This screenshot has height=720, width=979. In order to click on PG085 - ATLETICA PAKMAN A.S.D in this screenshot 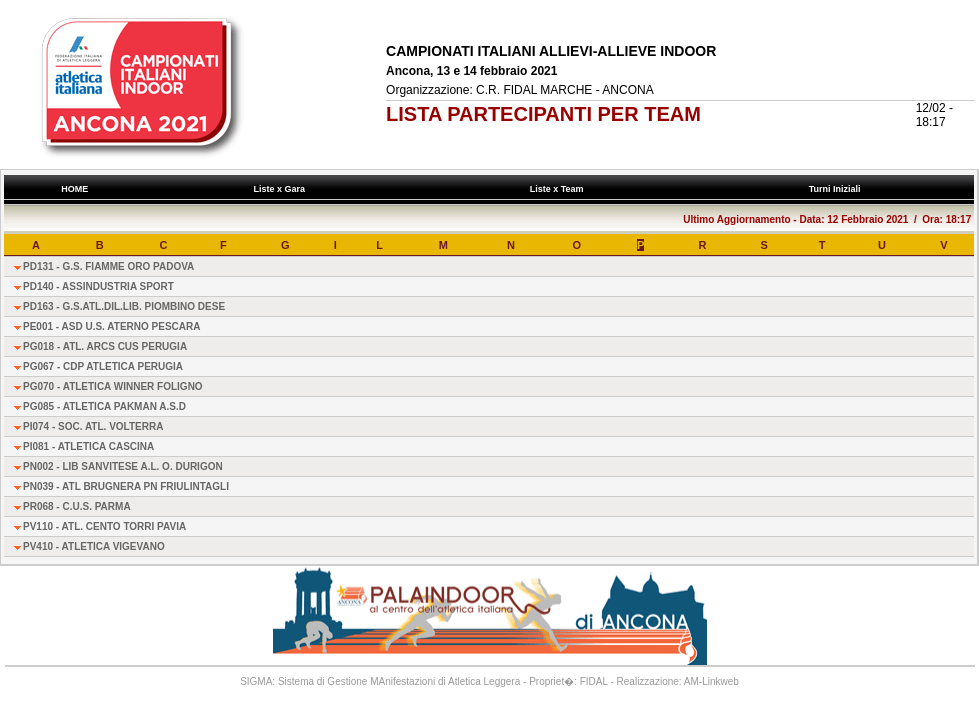, I will do `click(104, 406)`.